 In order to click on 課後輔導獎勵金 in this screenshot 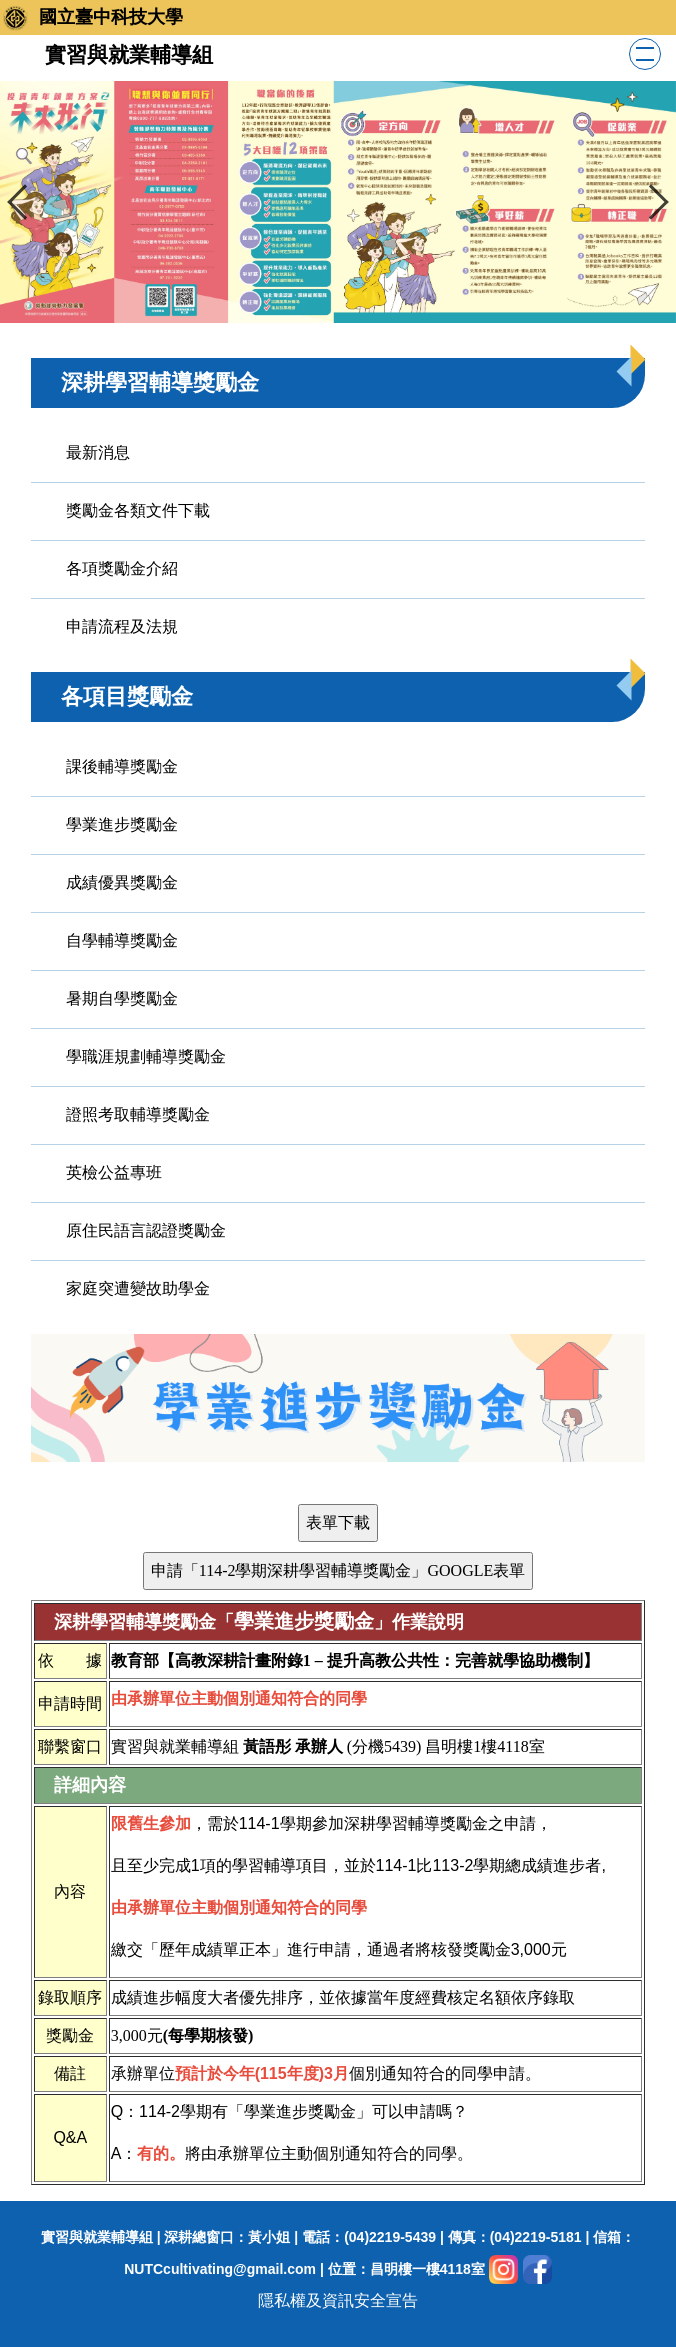, I will do `click(122, 766)`.